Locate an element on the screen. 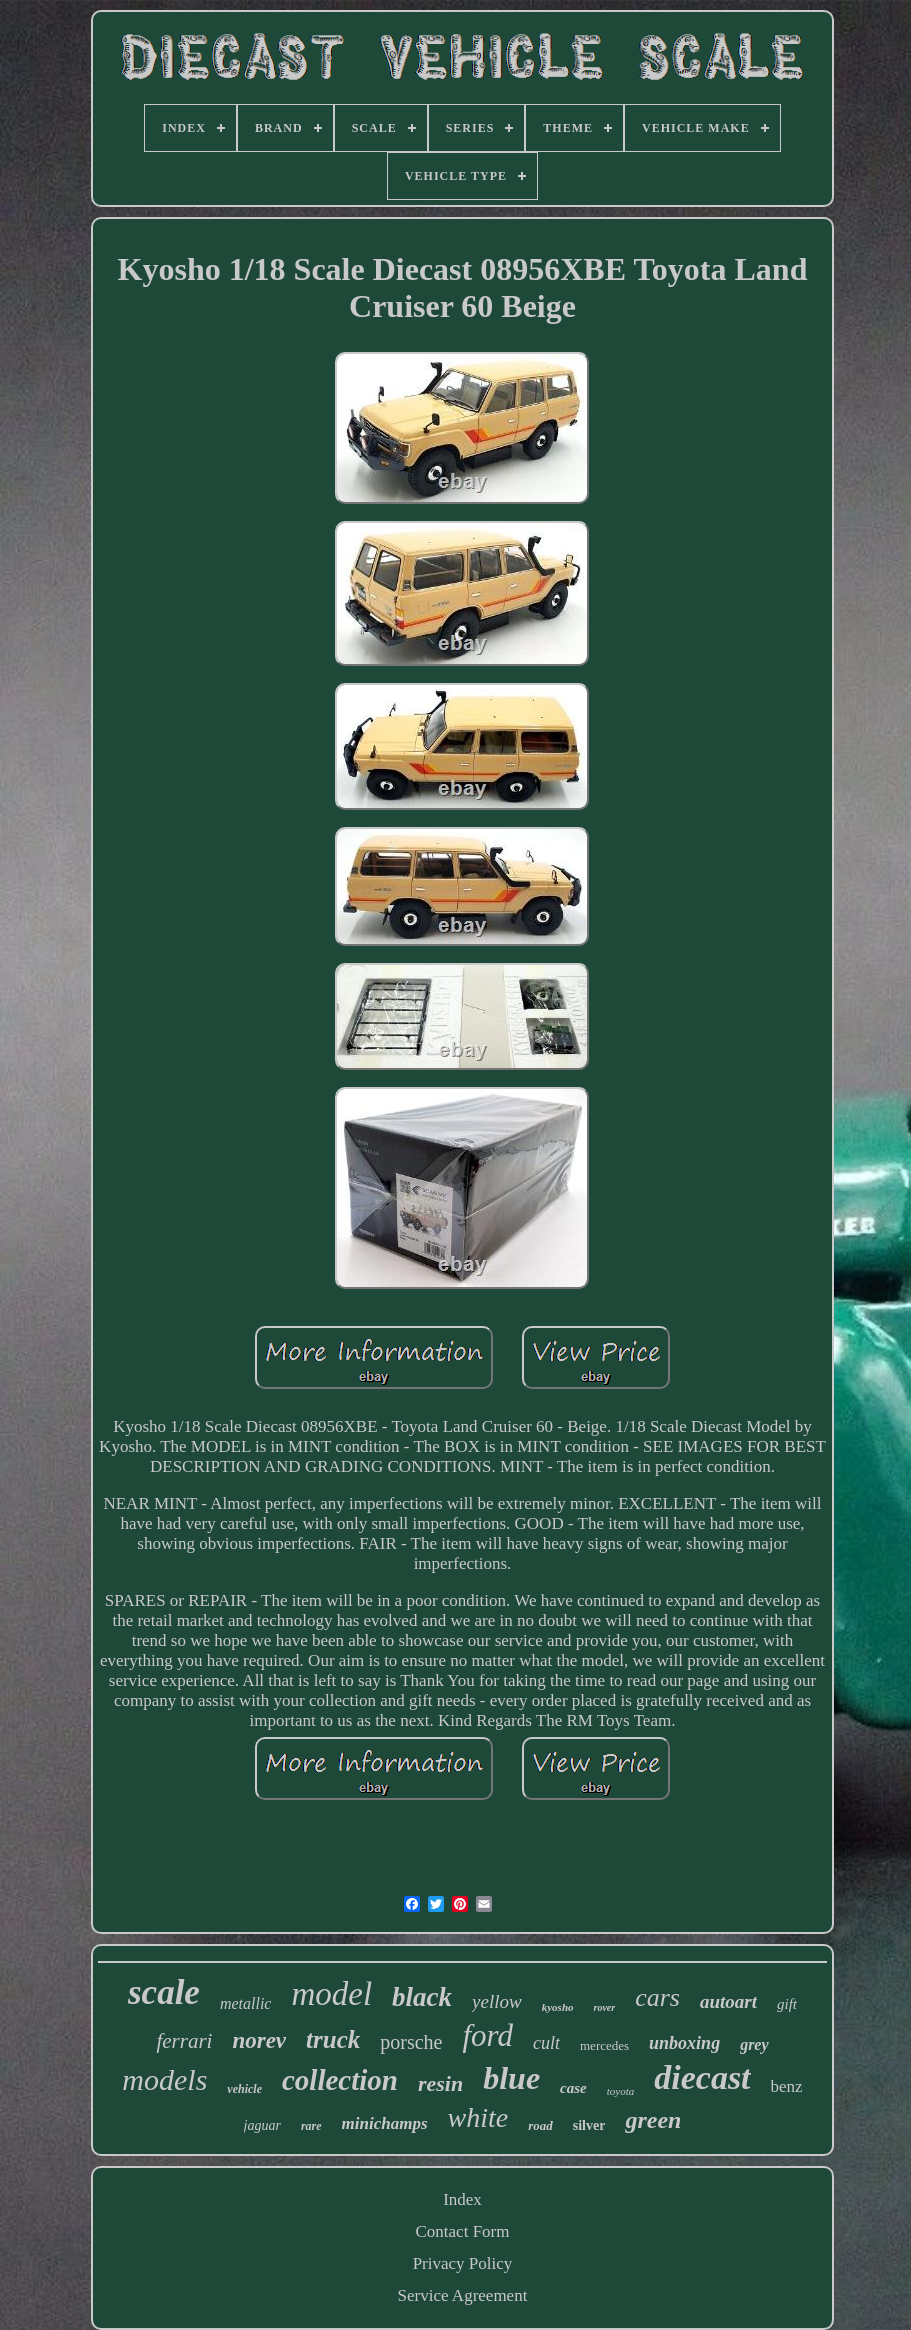  rover is located at coordinates (605, 2007).